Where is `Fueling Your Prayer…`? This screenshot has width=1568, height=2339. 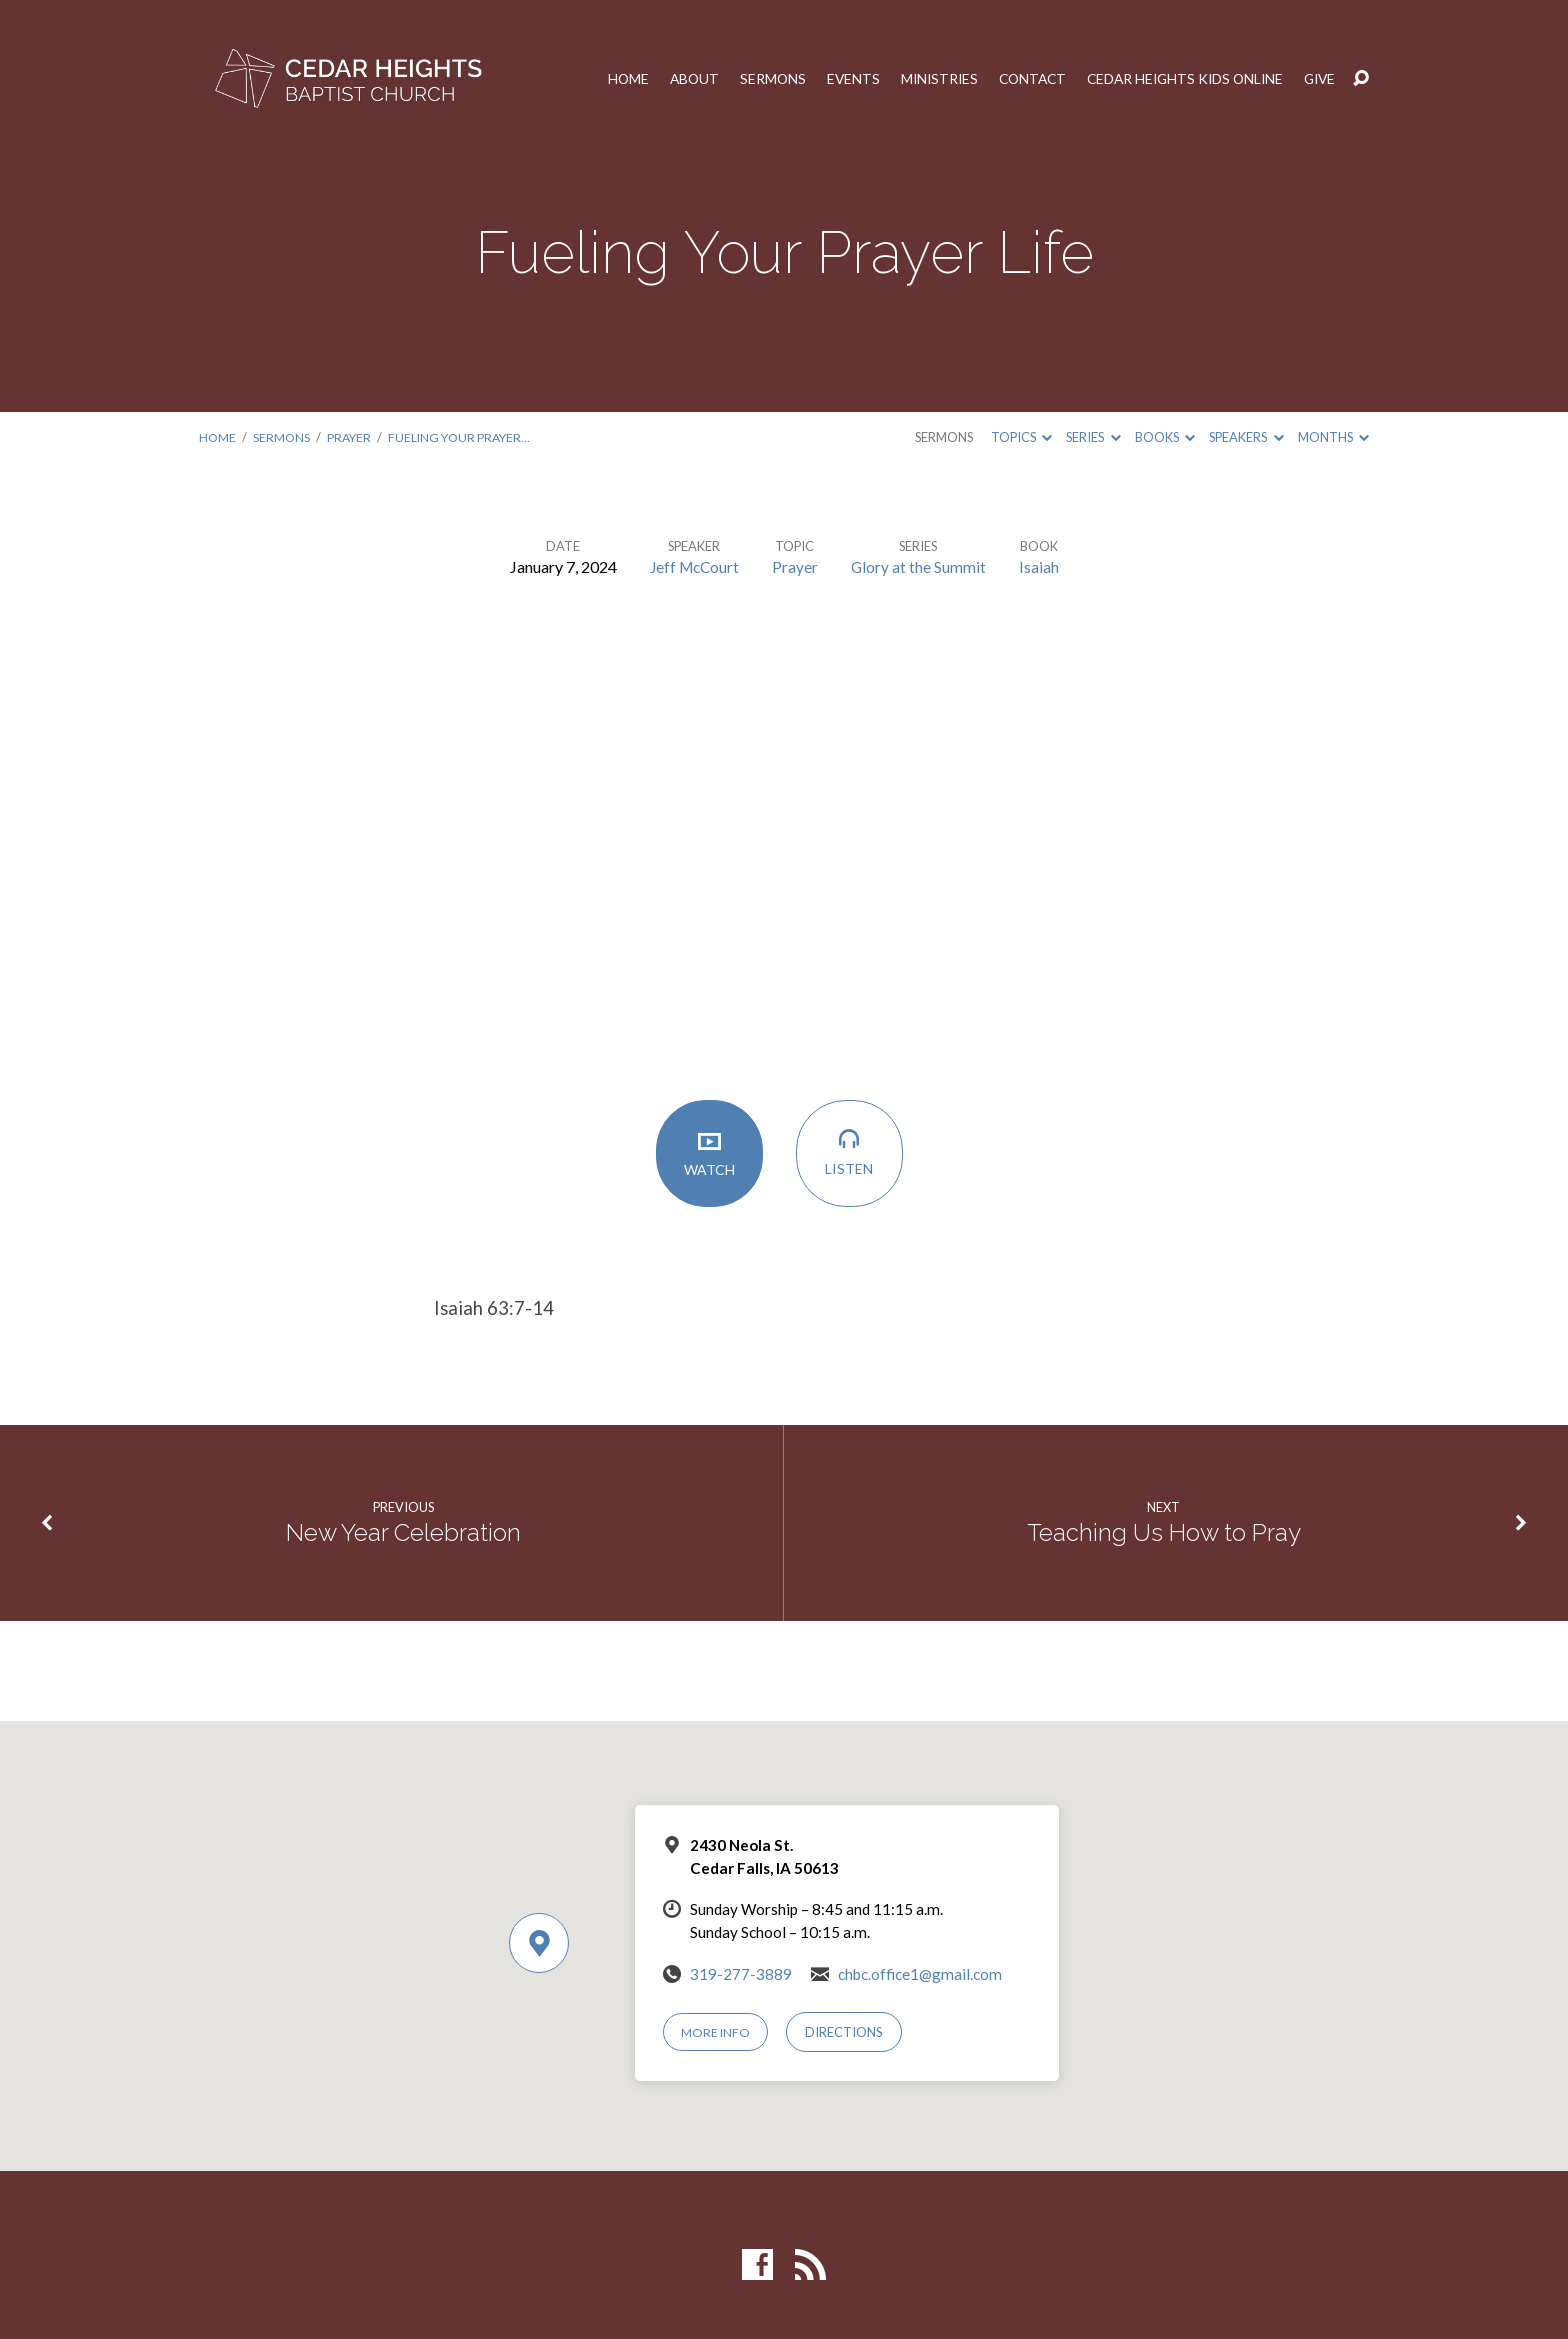 Fueling Your Prayer… is located at coordinates (465, 437).